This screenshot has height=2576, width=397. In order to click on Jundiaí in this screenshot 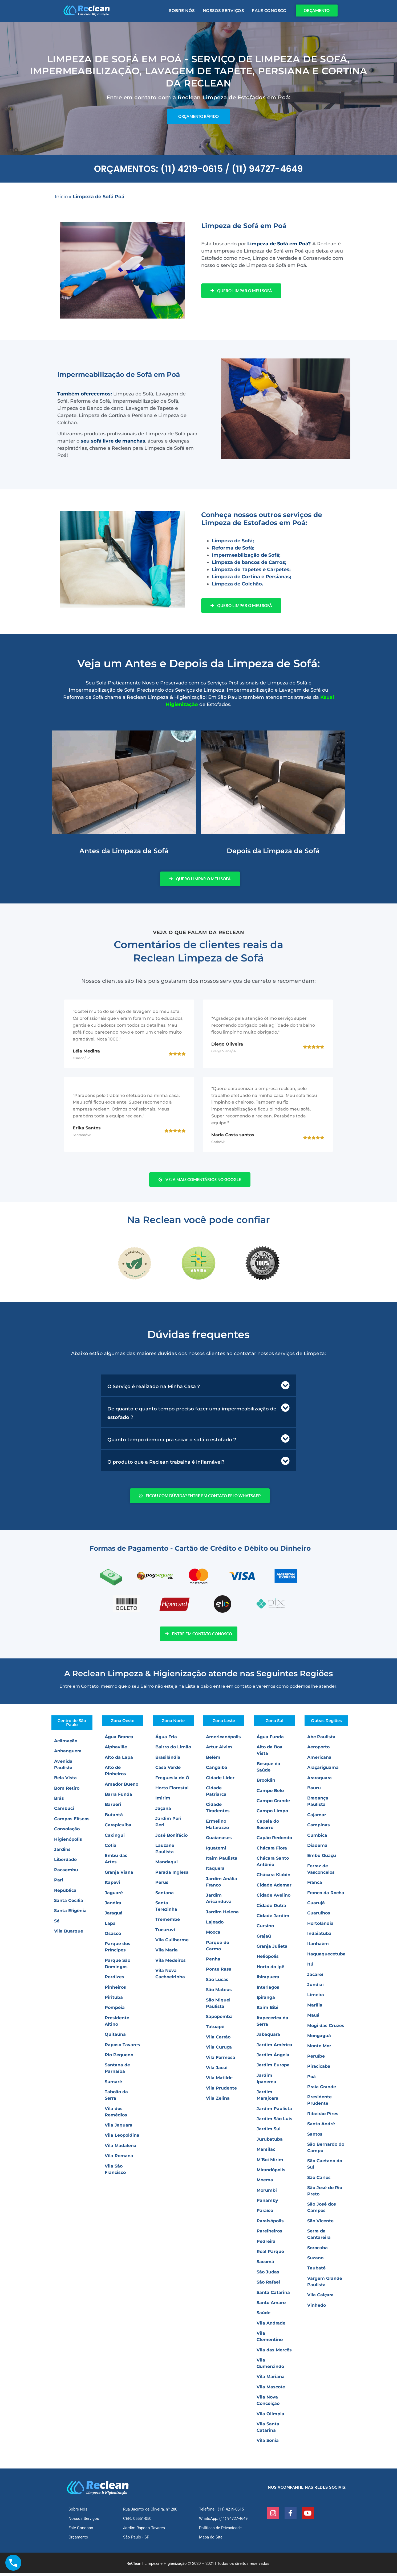, I will do `click(315, 1987)`.